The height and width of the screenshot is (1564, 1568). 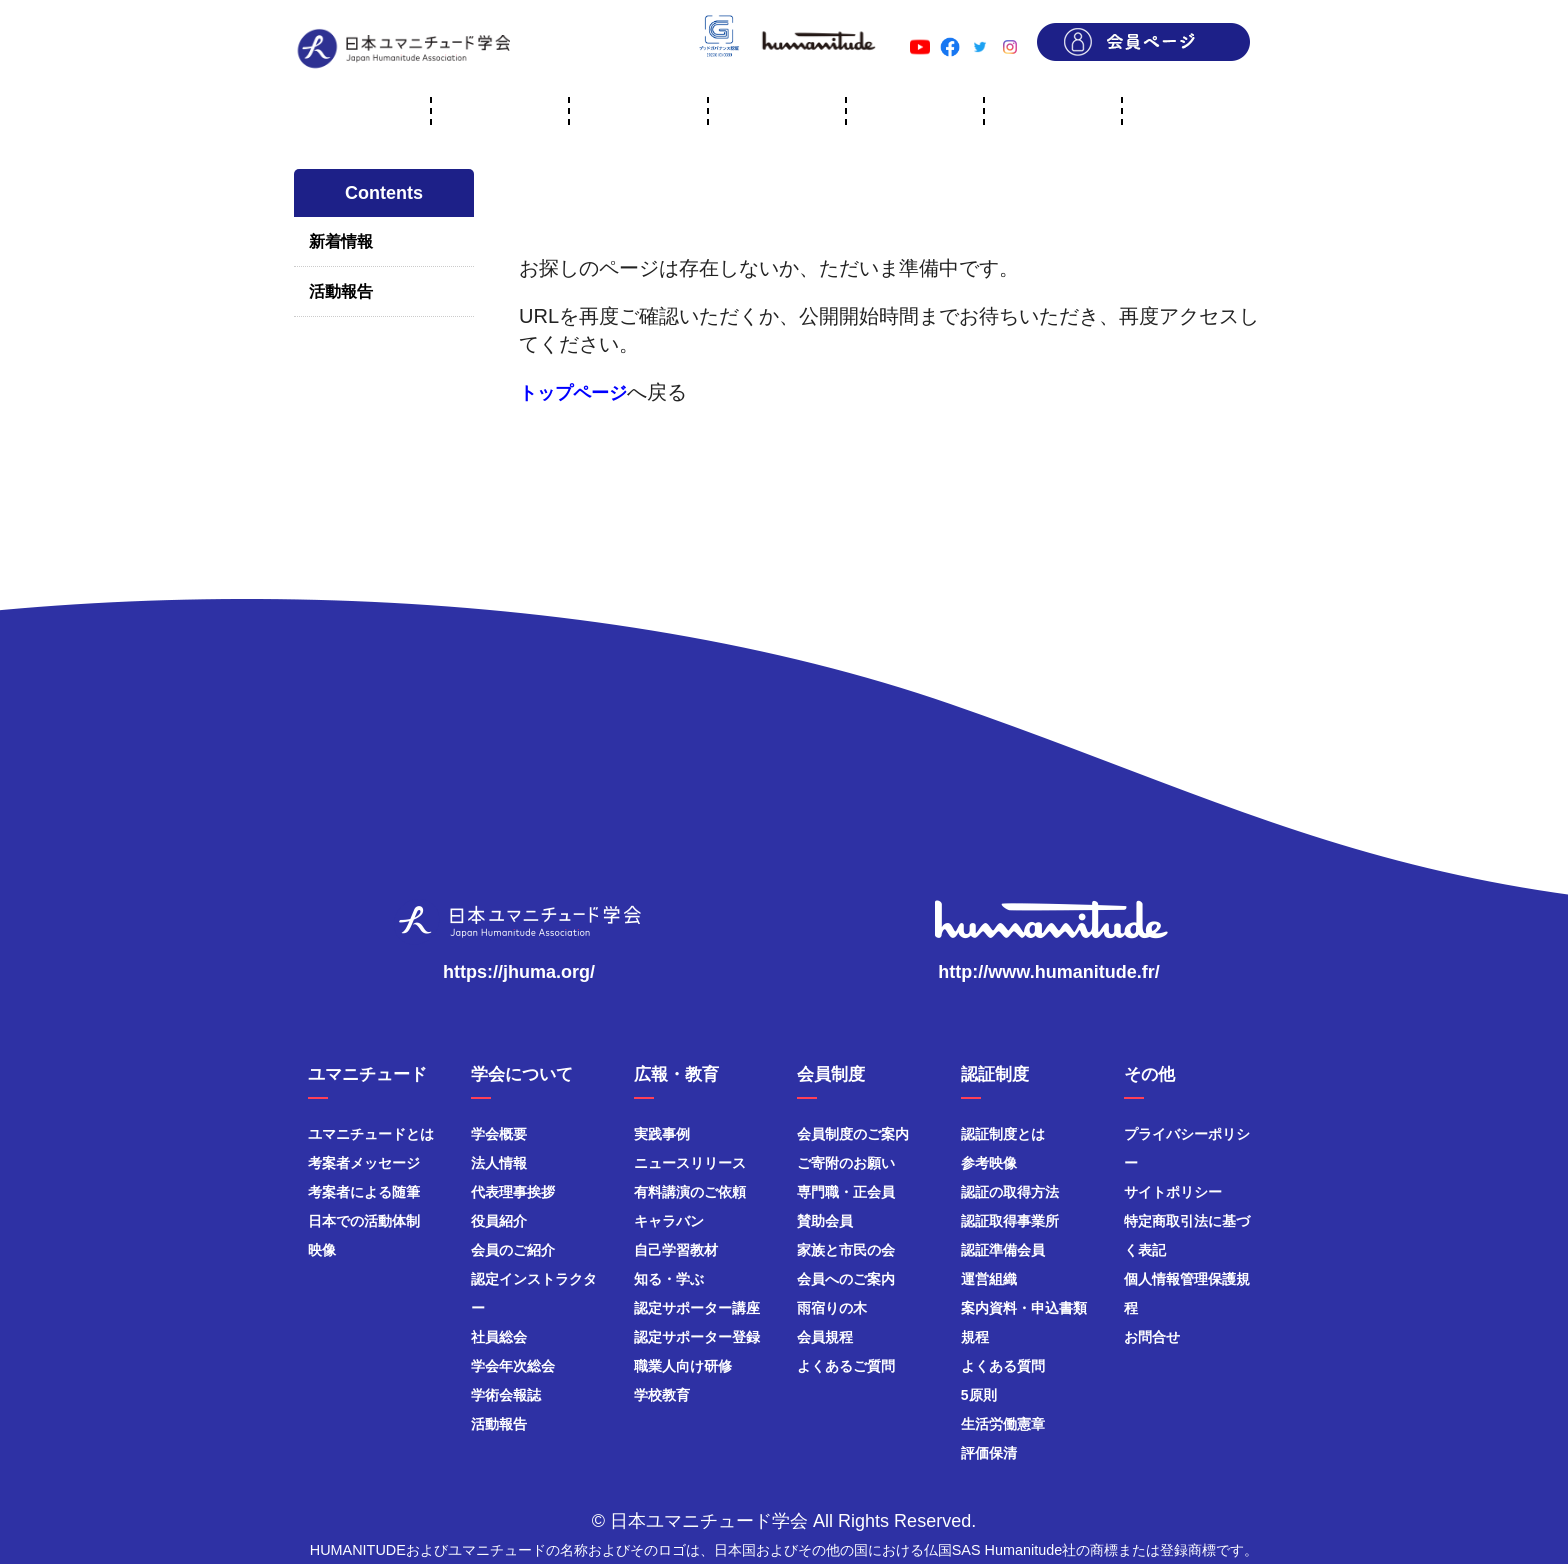 What do you see at coordinates (1173, 1192) in the screenshot?
I see `サイトポリシー` at bounding box center [1173, 1192].